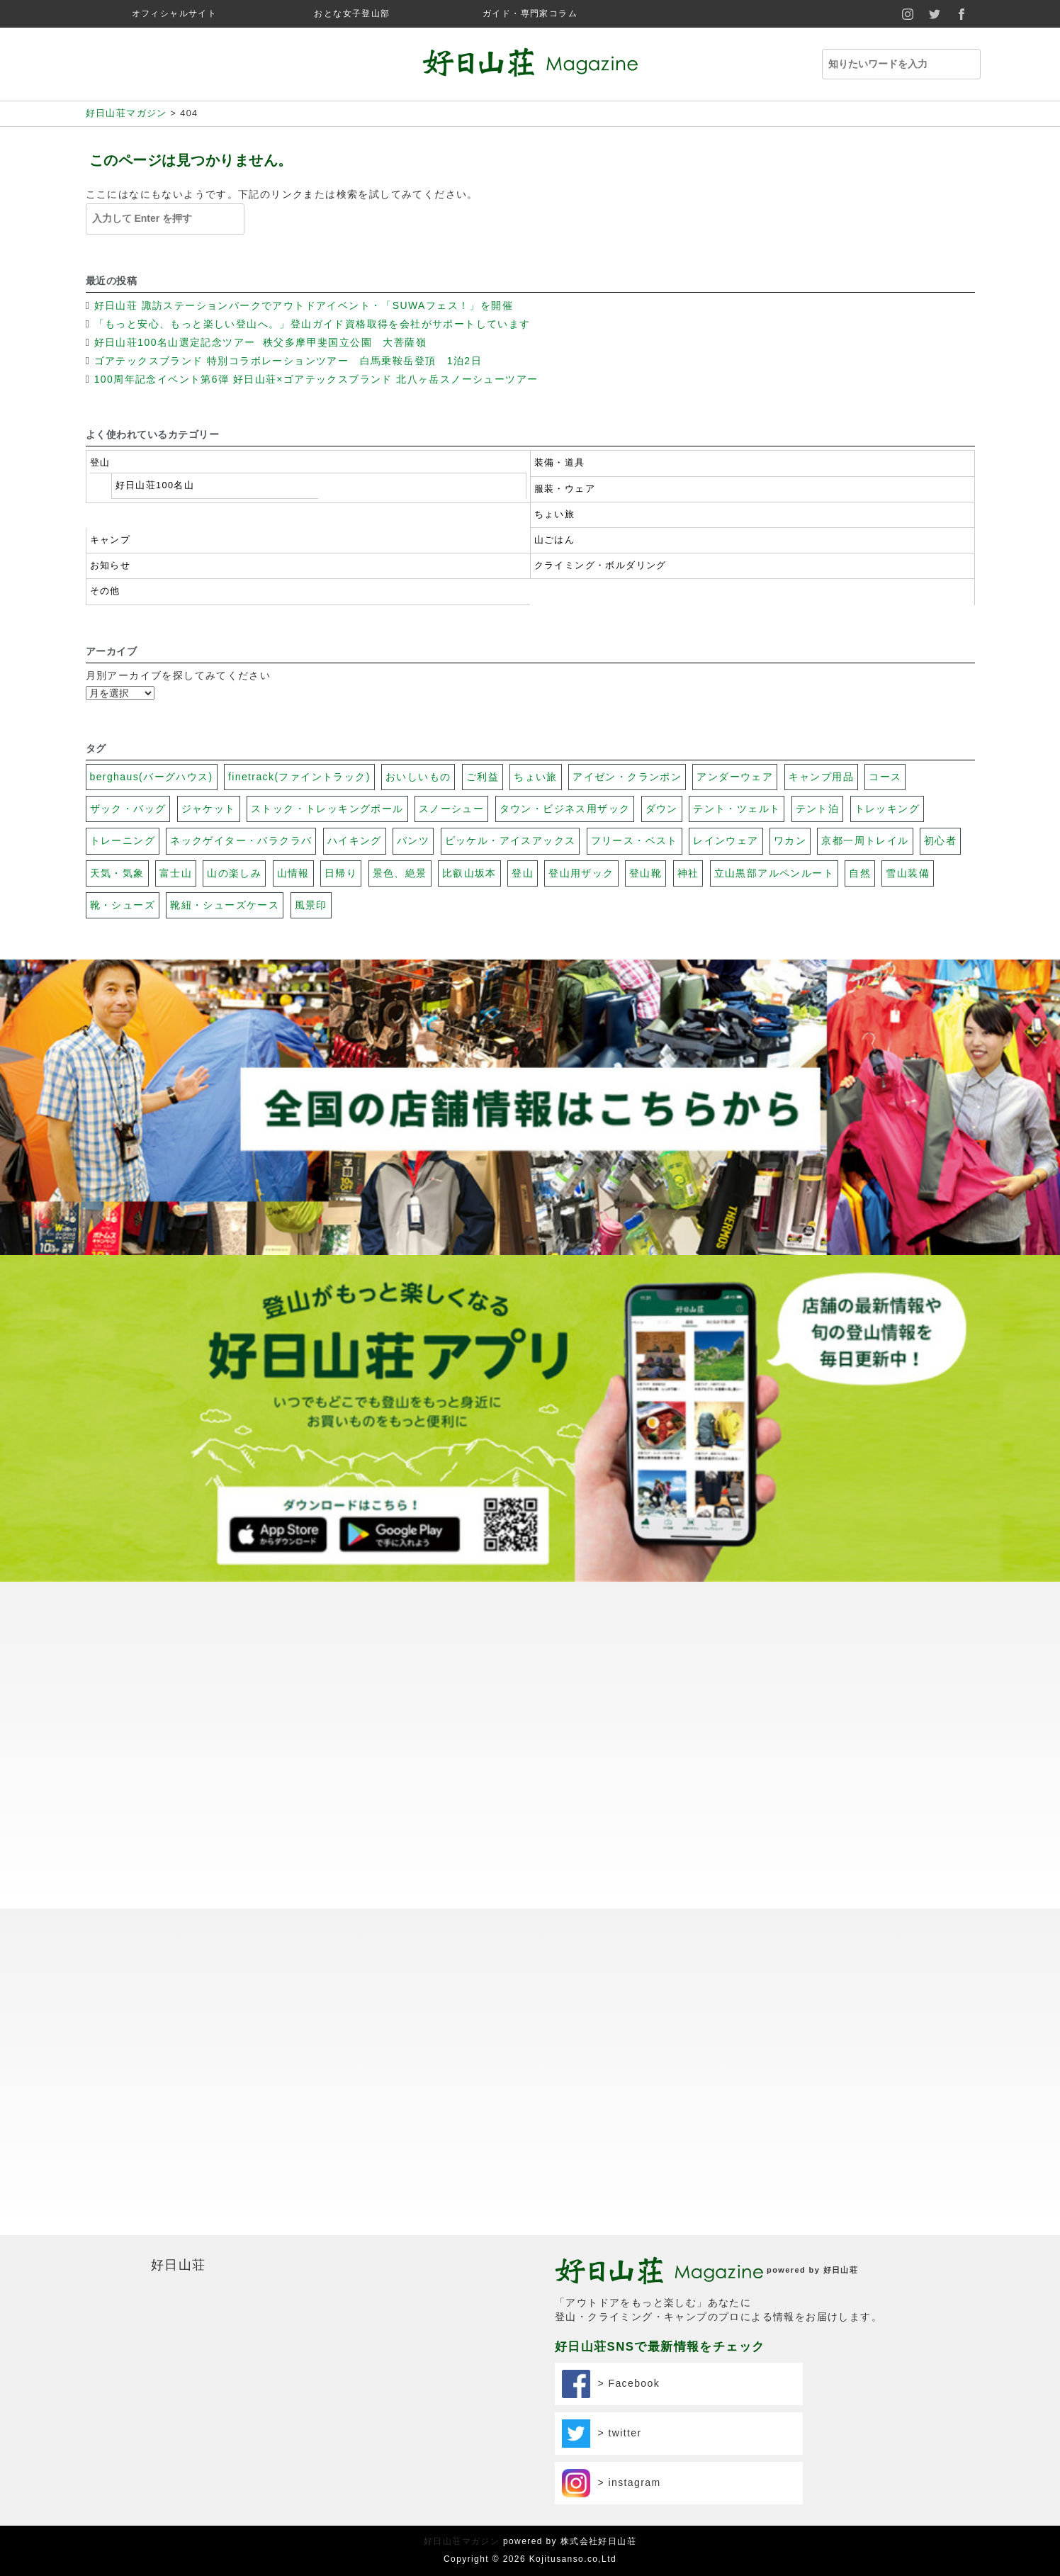 The width and height of the screenshot is (1060, 2576). Describe the element at coordinates (208, 808) in the screenshot. I see `ジャケット [ジャケット (32個の項目)]` at that location.